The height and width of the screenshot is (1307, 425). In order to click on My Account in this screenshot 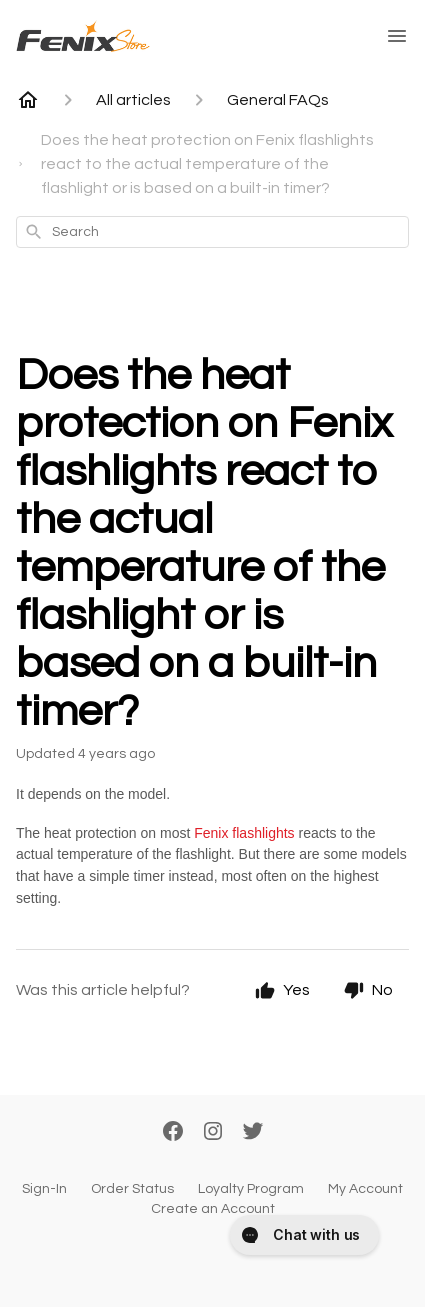, I will do `click(365, 1189)`.